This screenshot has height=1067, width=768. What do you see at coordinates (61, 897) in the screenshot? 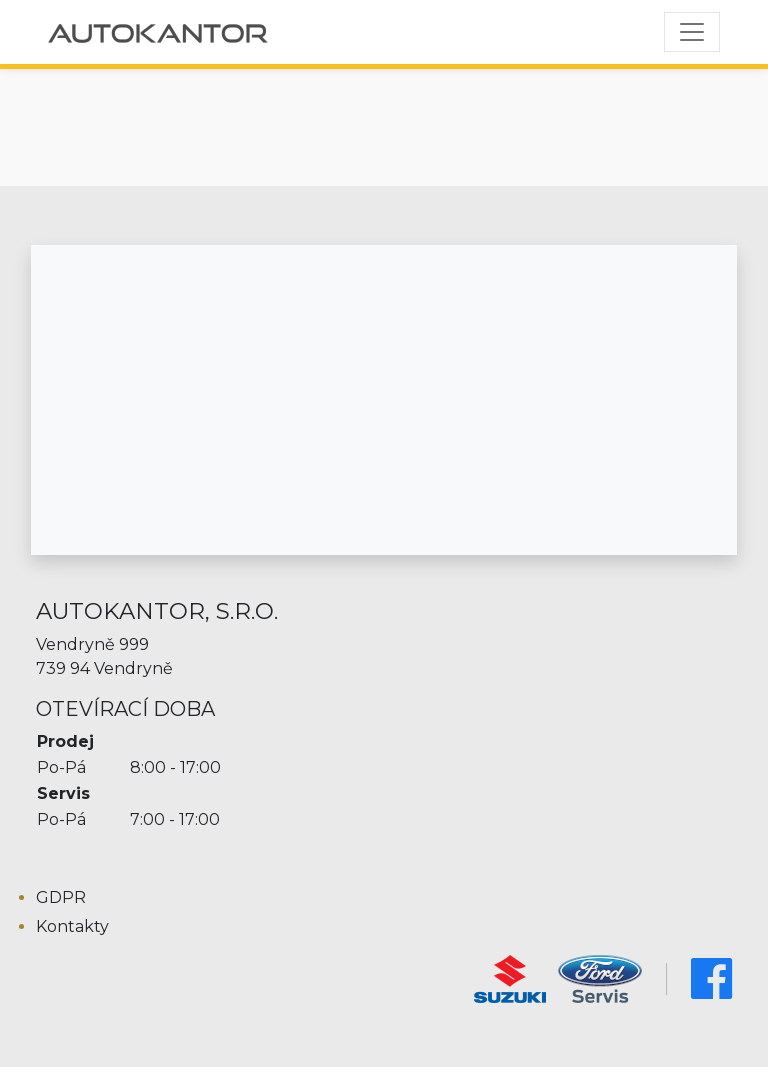
I see `GDPR` at bounding box center [61, 897].